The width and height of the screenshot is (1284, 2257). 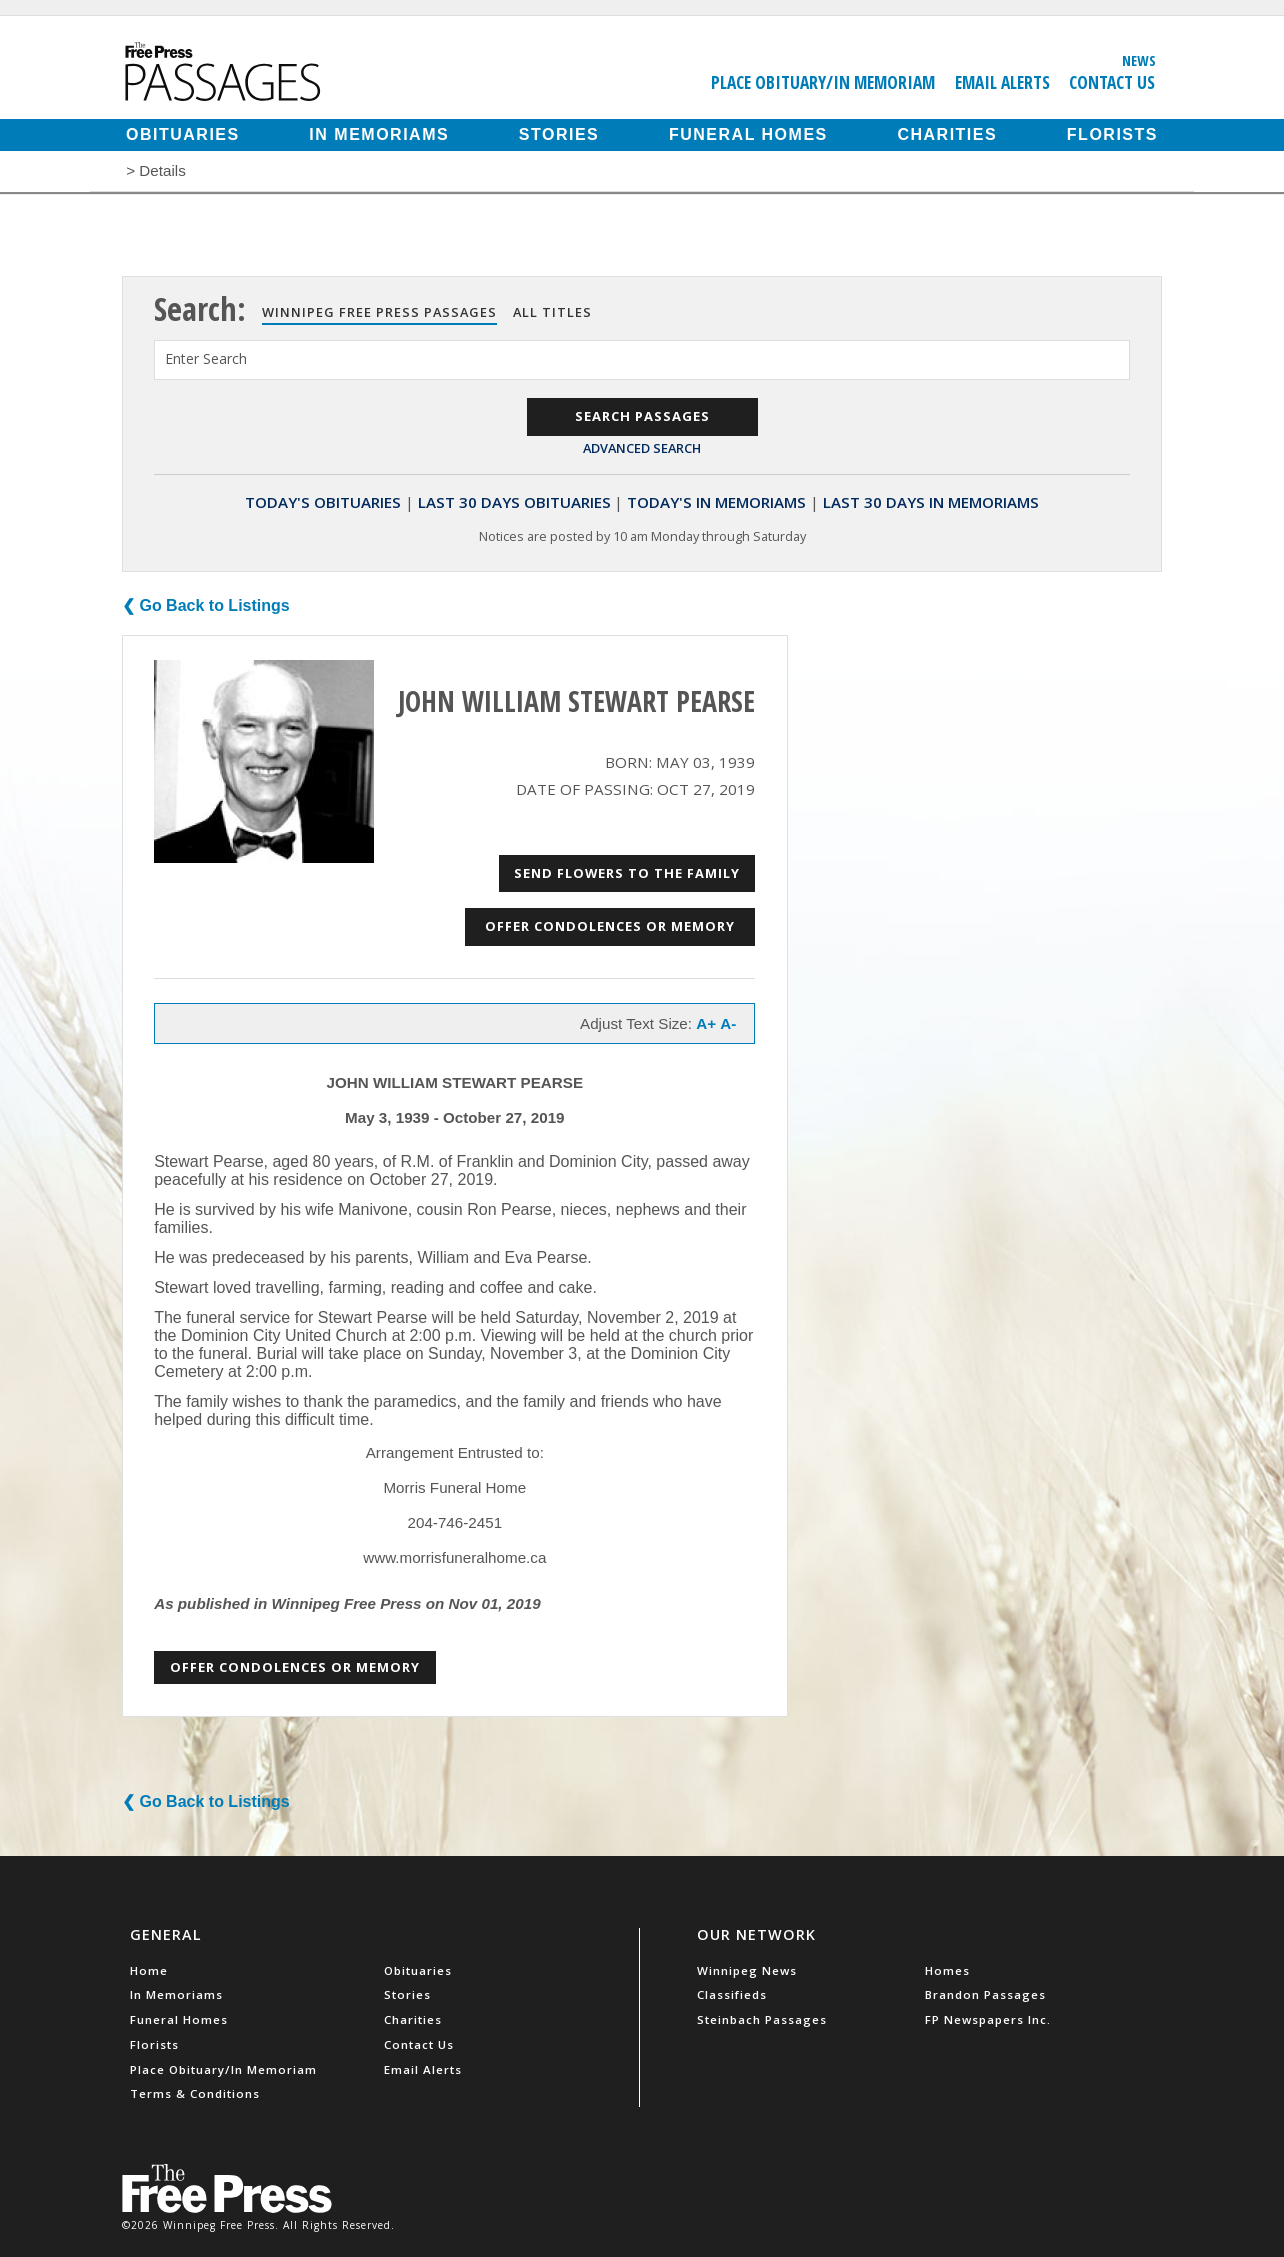 I want to click on Charities, so click(x=947, y=134).